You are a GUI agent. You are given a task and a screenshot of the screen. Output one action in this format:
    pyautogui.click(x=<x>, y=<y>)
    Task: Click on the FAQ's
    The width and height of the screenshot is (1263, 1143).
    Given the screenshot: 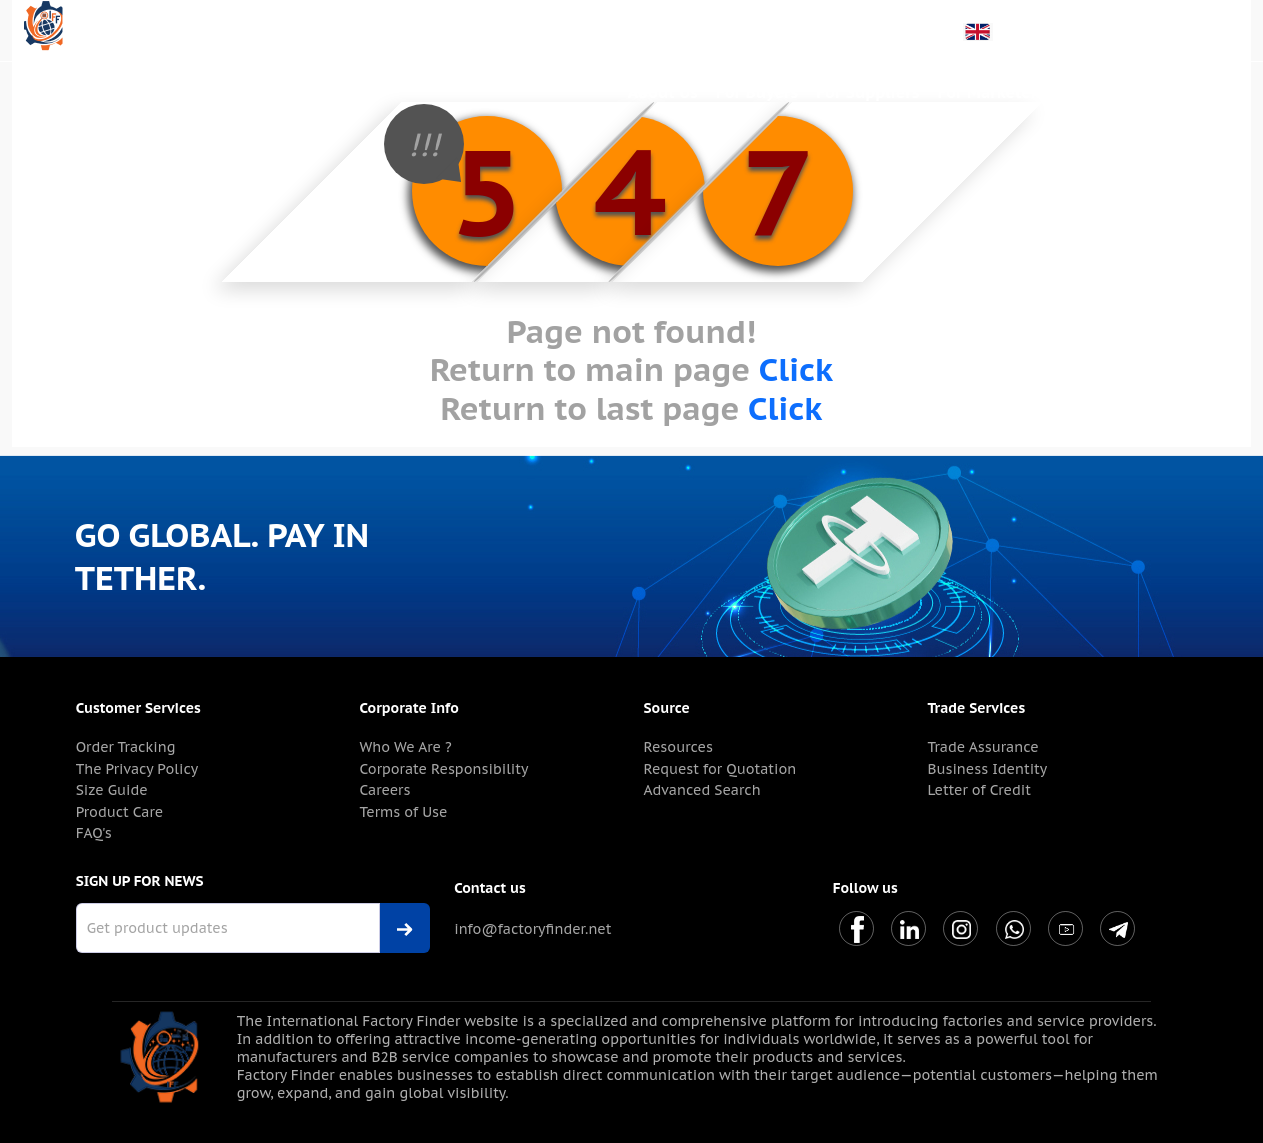 What is the action you would take?
    pyautogui.click(x=94, y=833)
    